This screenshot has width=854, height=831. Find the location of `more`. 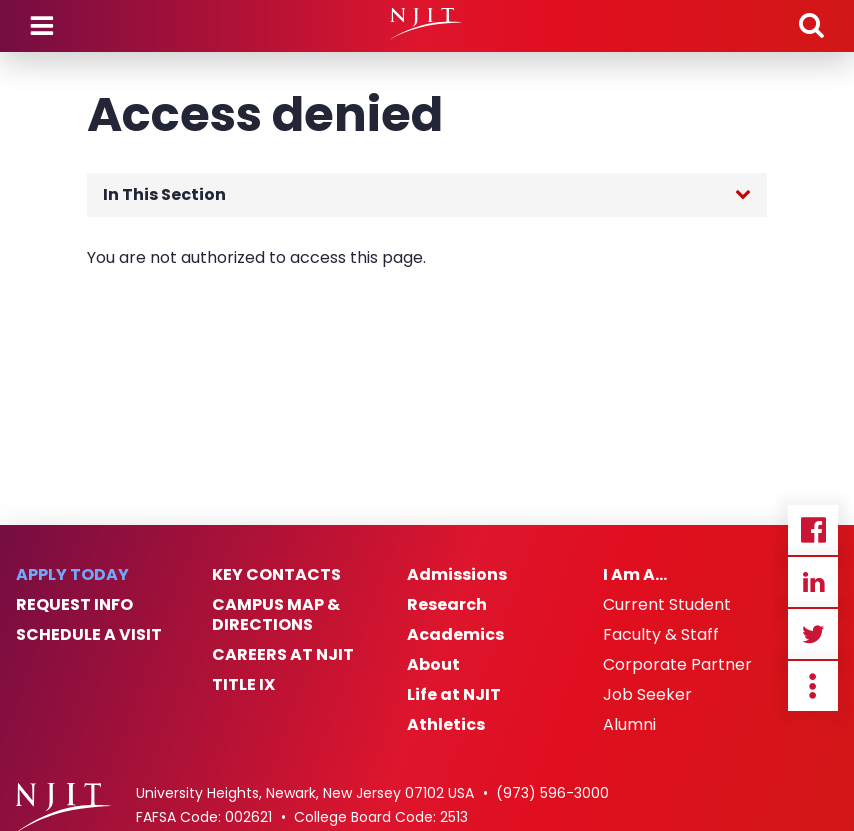

more is located at coordinates (813, 686).